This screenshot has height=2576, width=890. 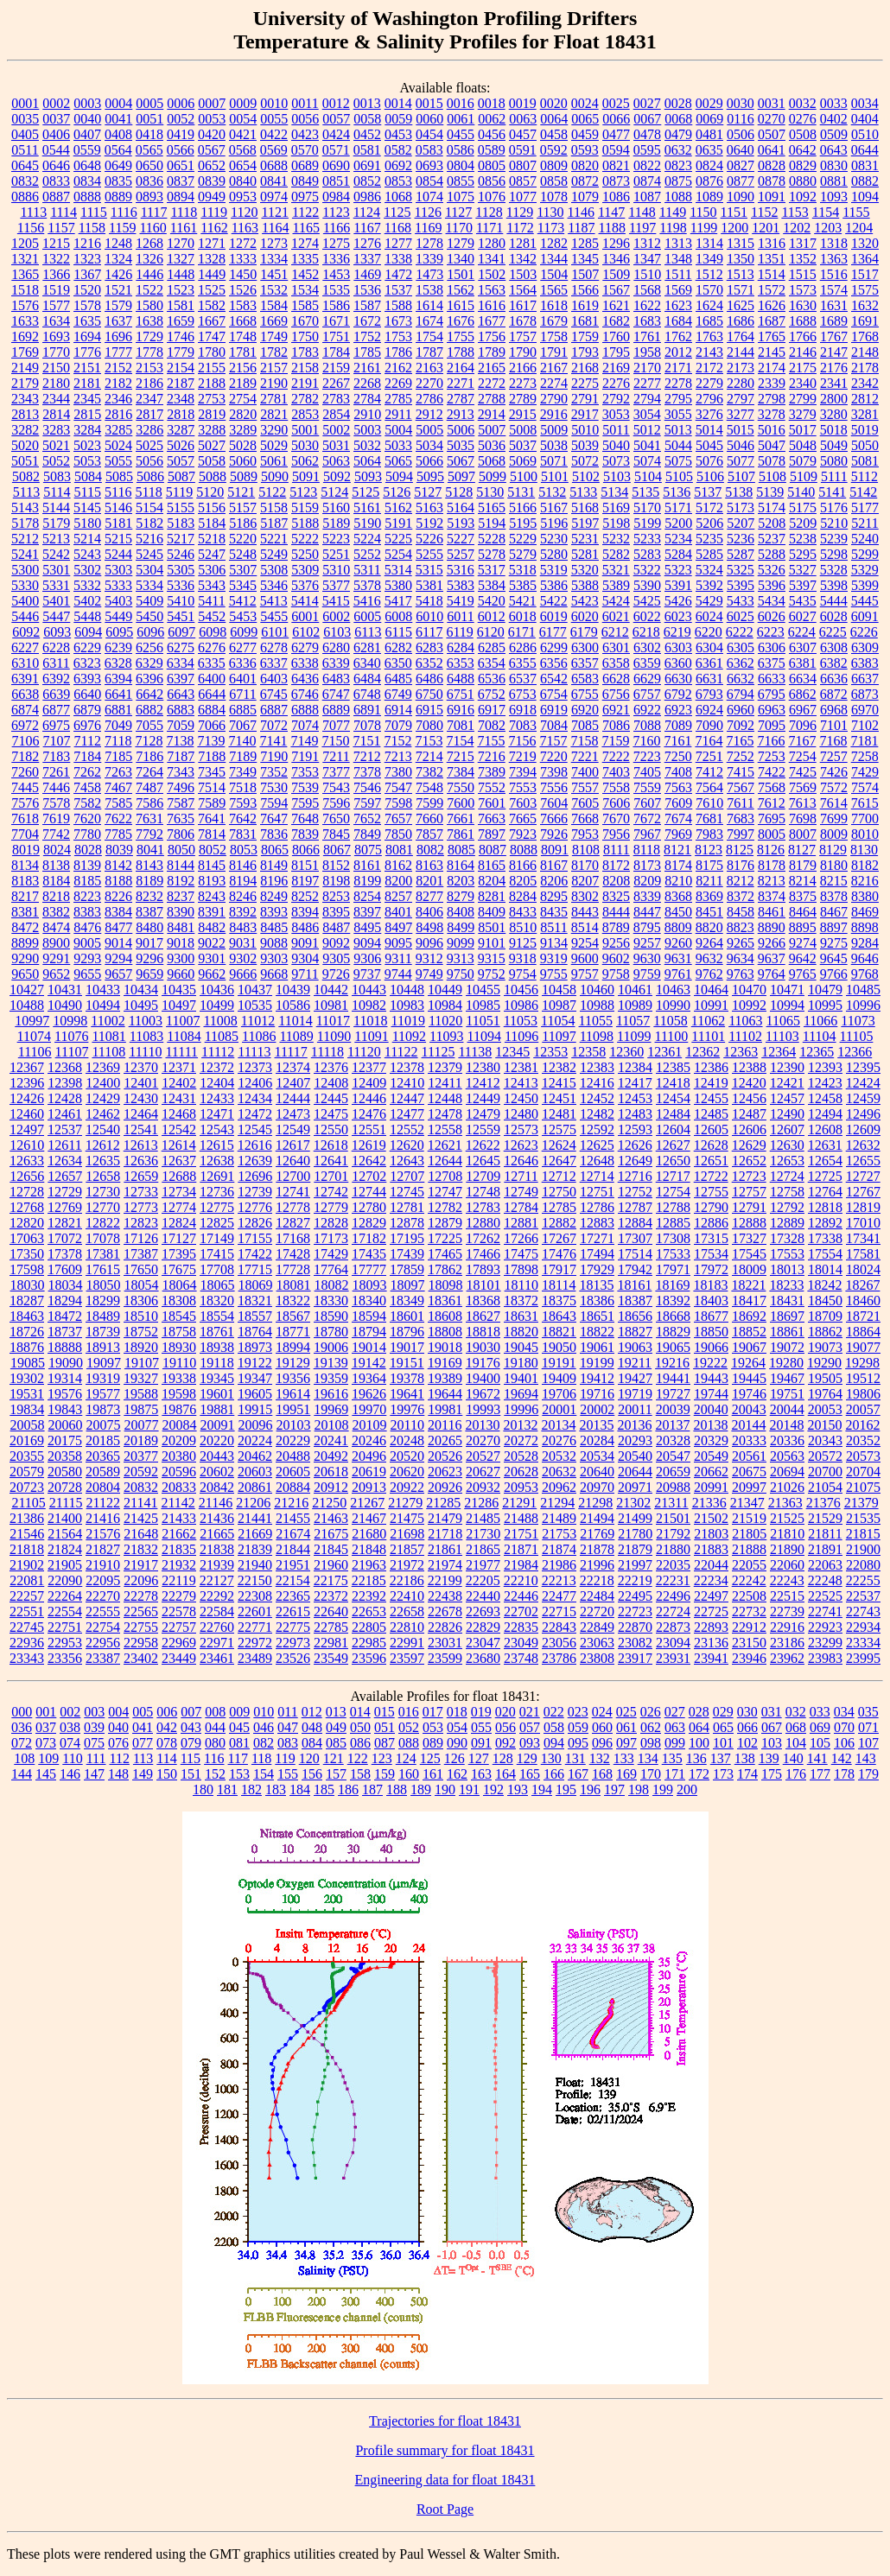 I want to click on 19876, so click(x=179, y=1409).